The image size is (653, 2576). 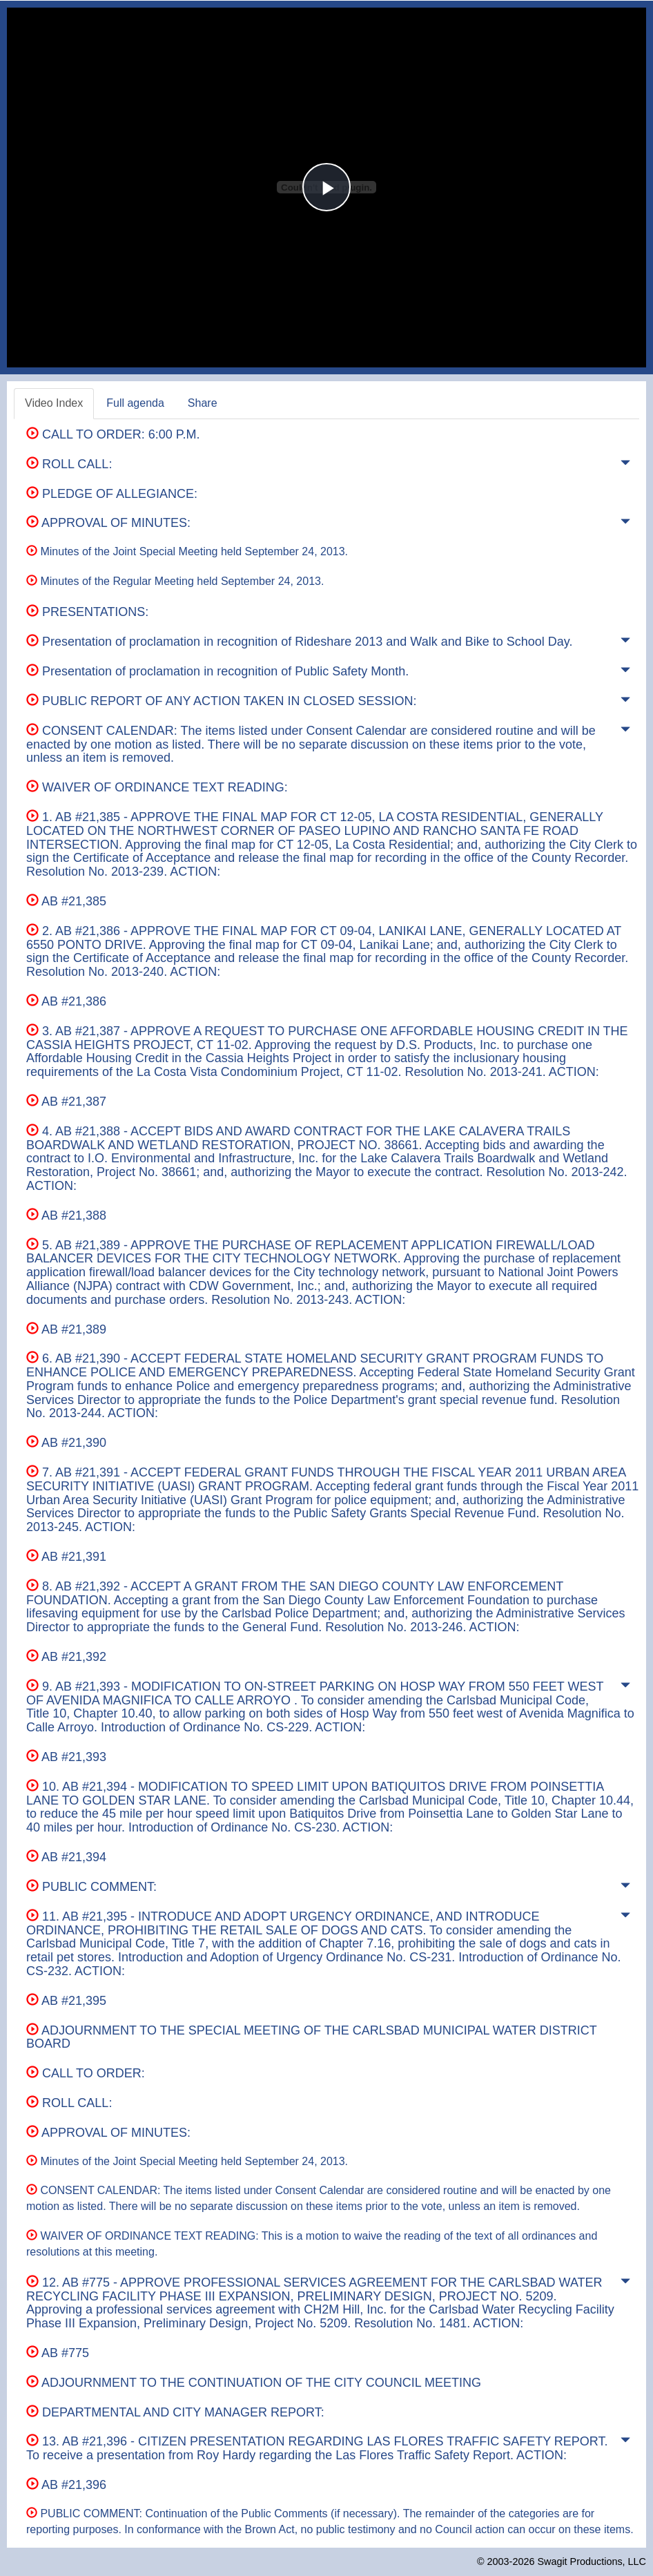 I want to click on [button], so click(x=625, y=465).